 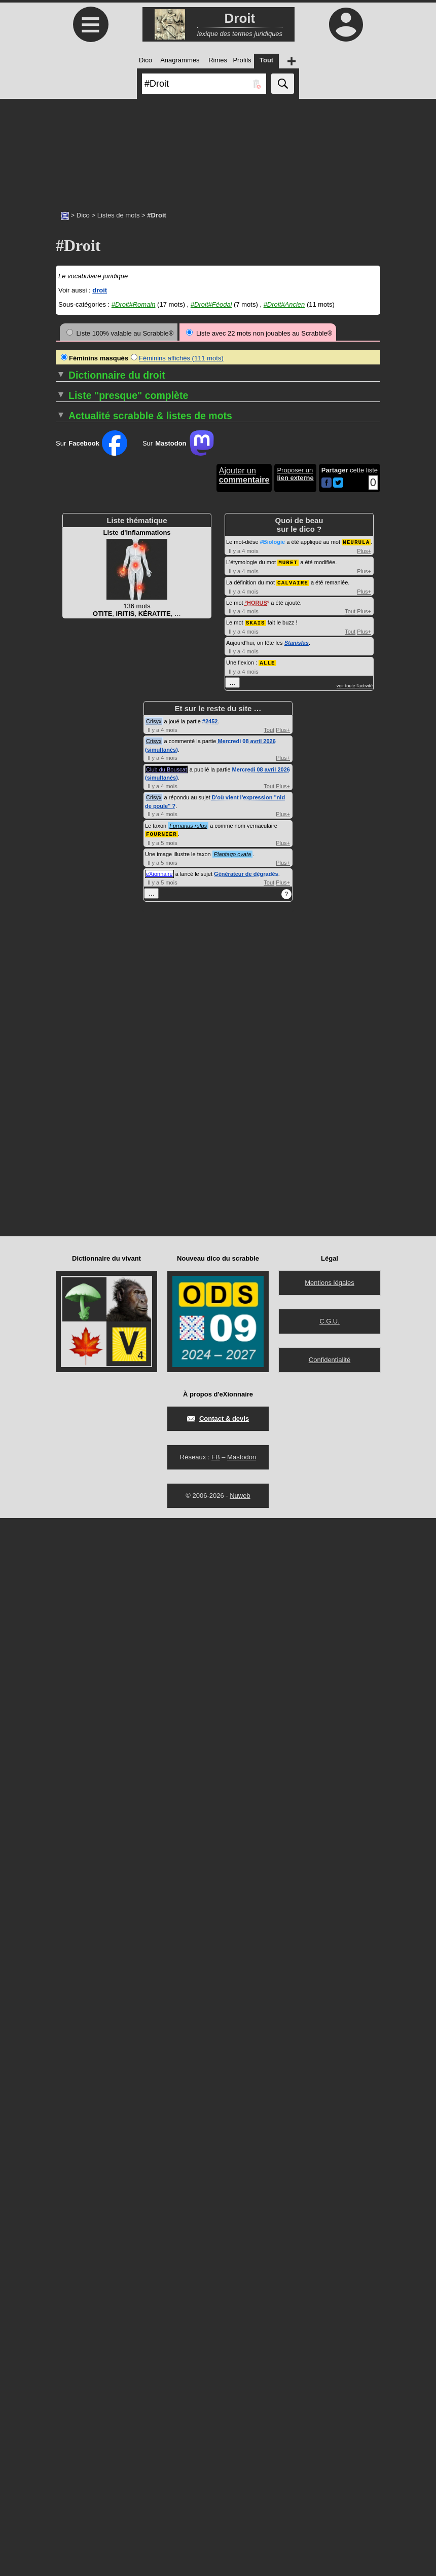 What do you see at coordinates (350, 1671) in the screenshot?
I see `Tout` at bounding box center [350, 1671].